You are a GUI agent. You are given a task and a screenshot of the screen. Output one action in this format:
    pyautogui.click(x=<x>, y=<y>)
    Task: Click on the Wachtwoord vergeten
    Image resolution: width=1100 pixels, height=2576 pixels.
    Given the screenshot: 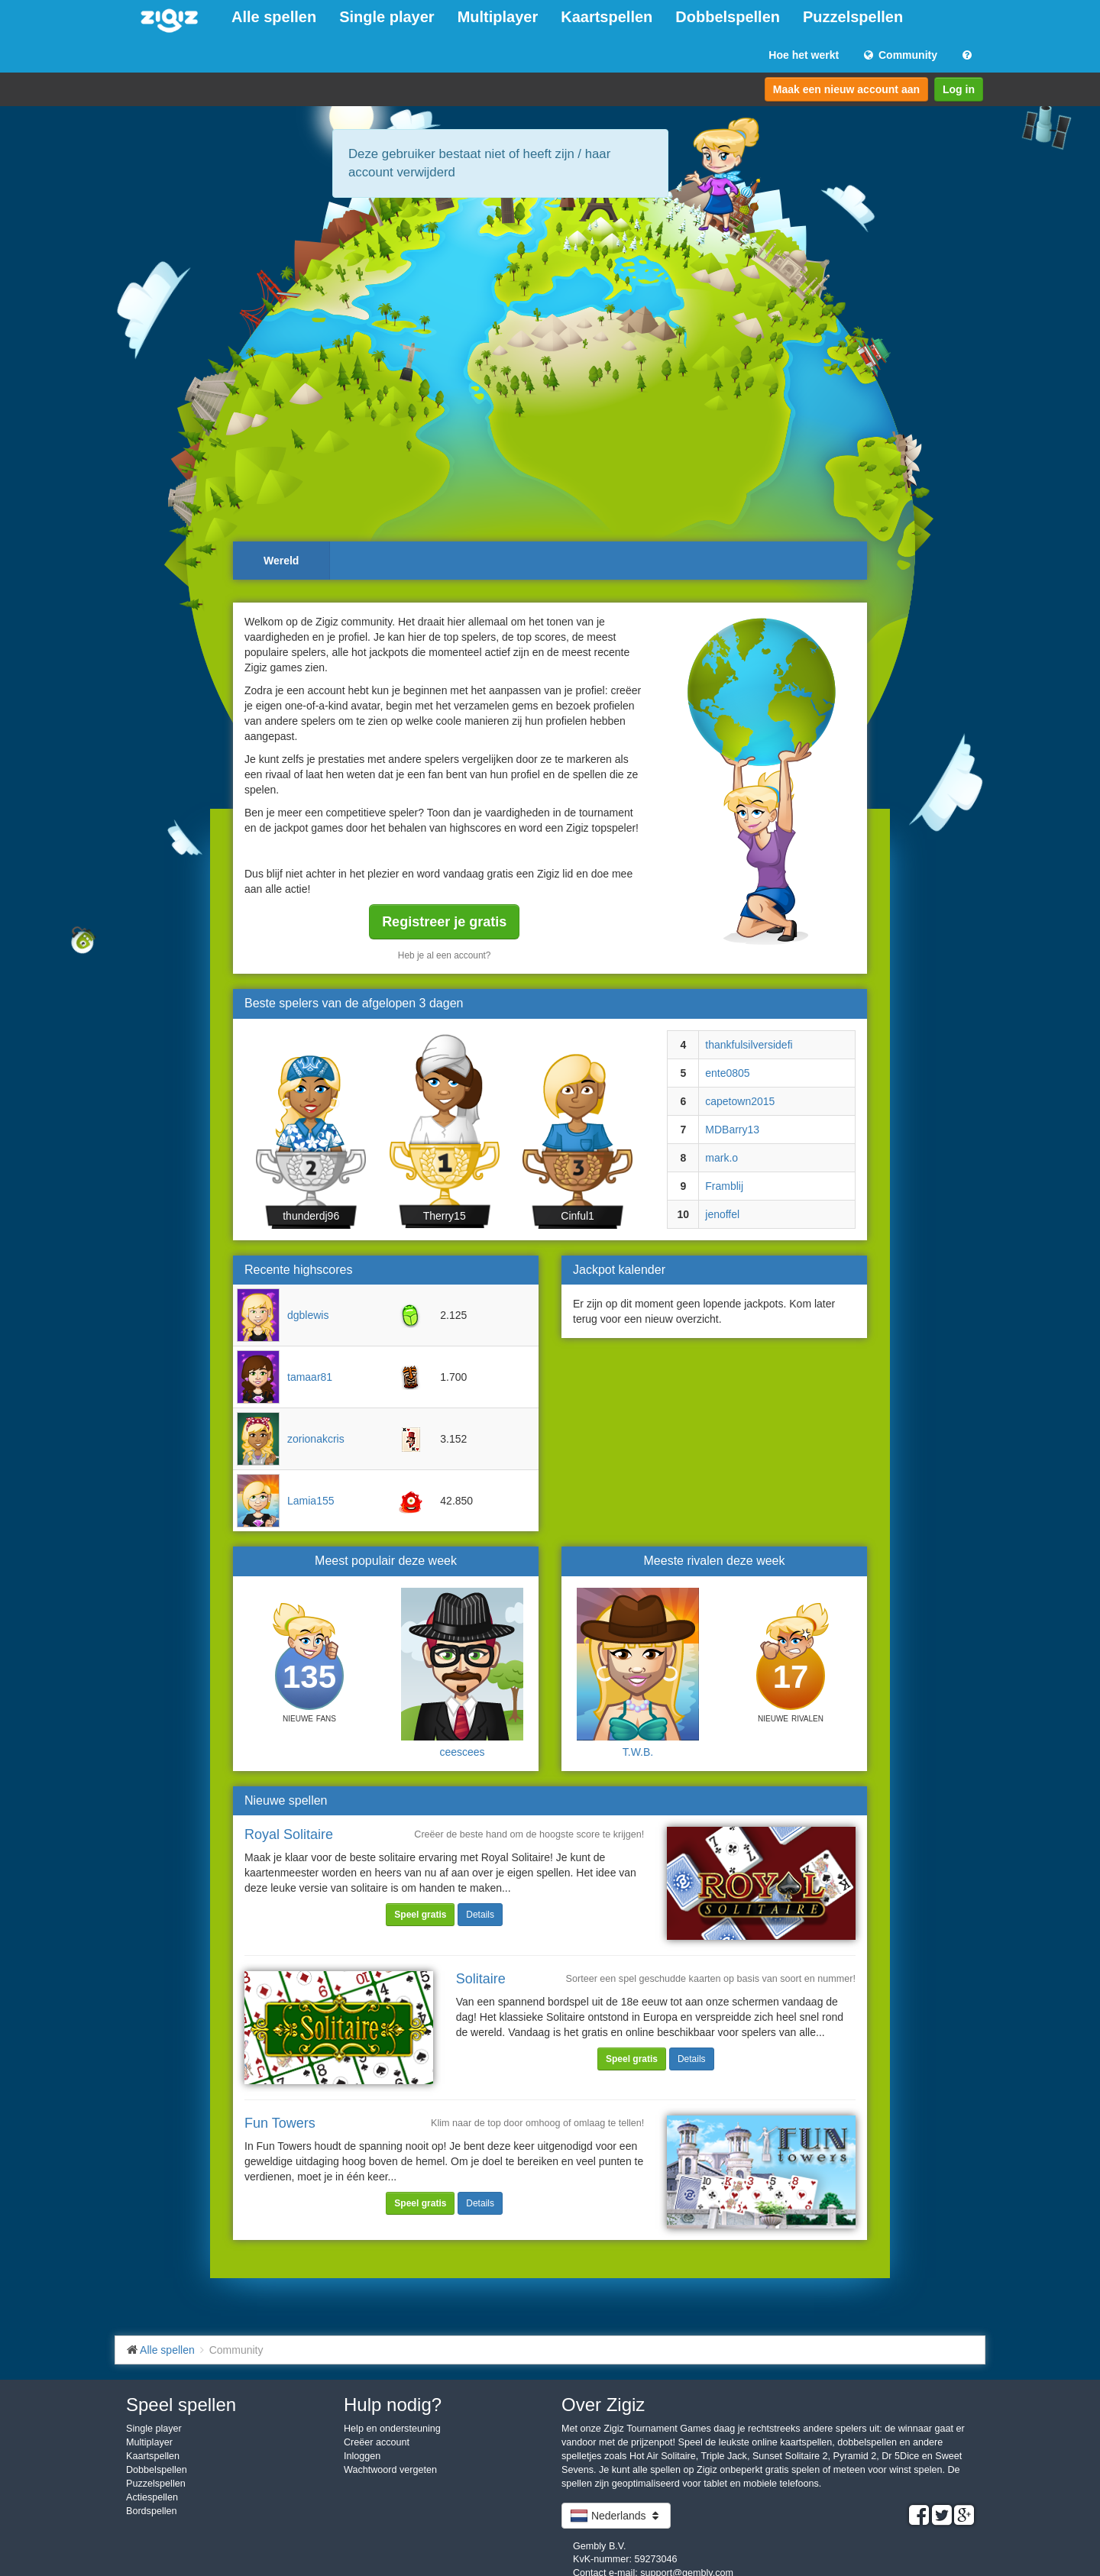 What is the action you would take?
    pyautogui.click(x=390, y=2469)
    